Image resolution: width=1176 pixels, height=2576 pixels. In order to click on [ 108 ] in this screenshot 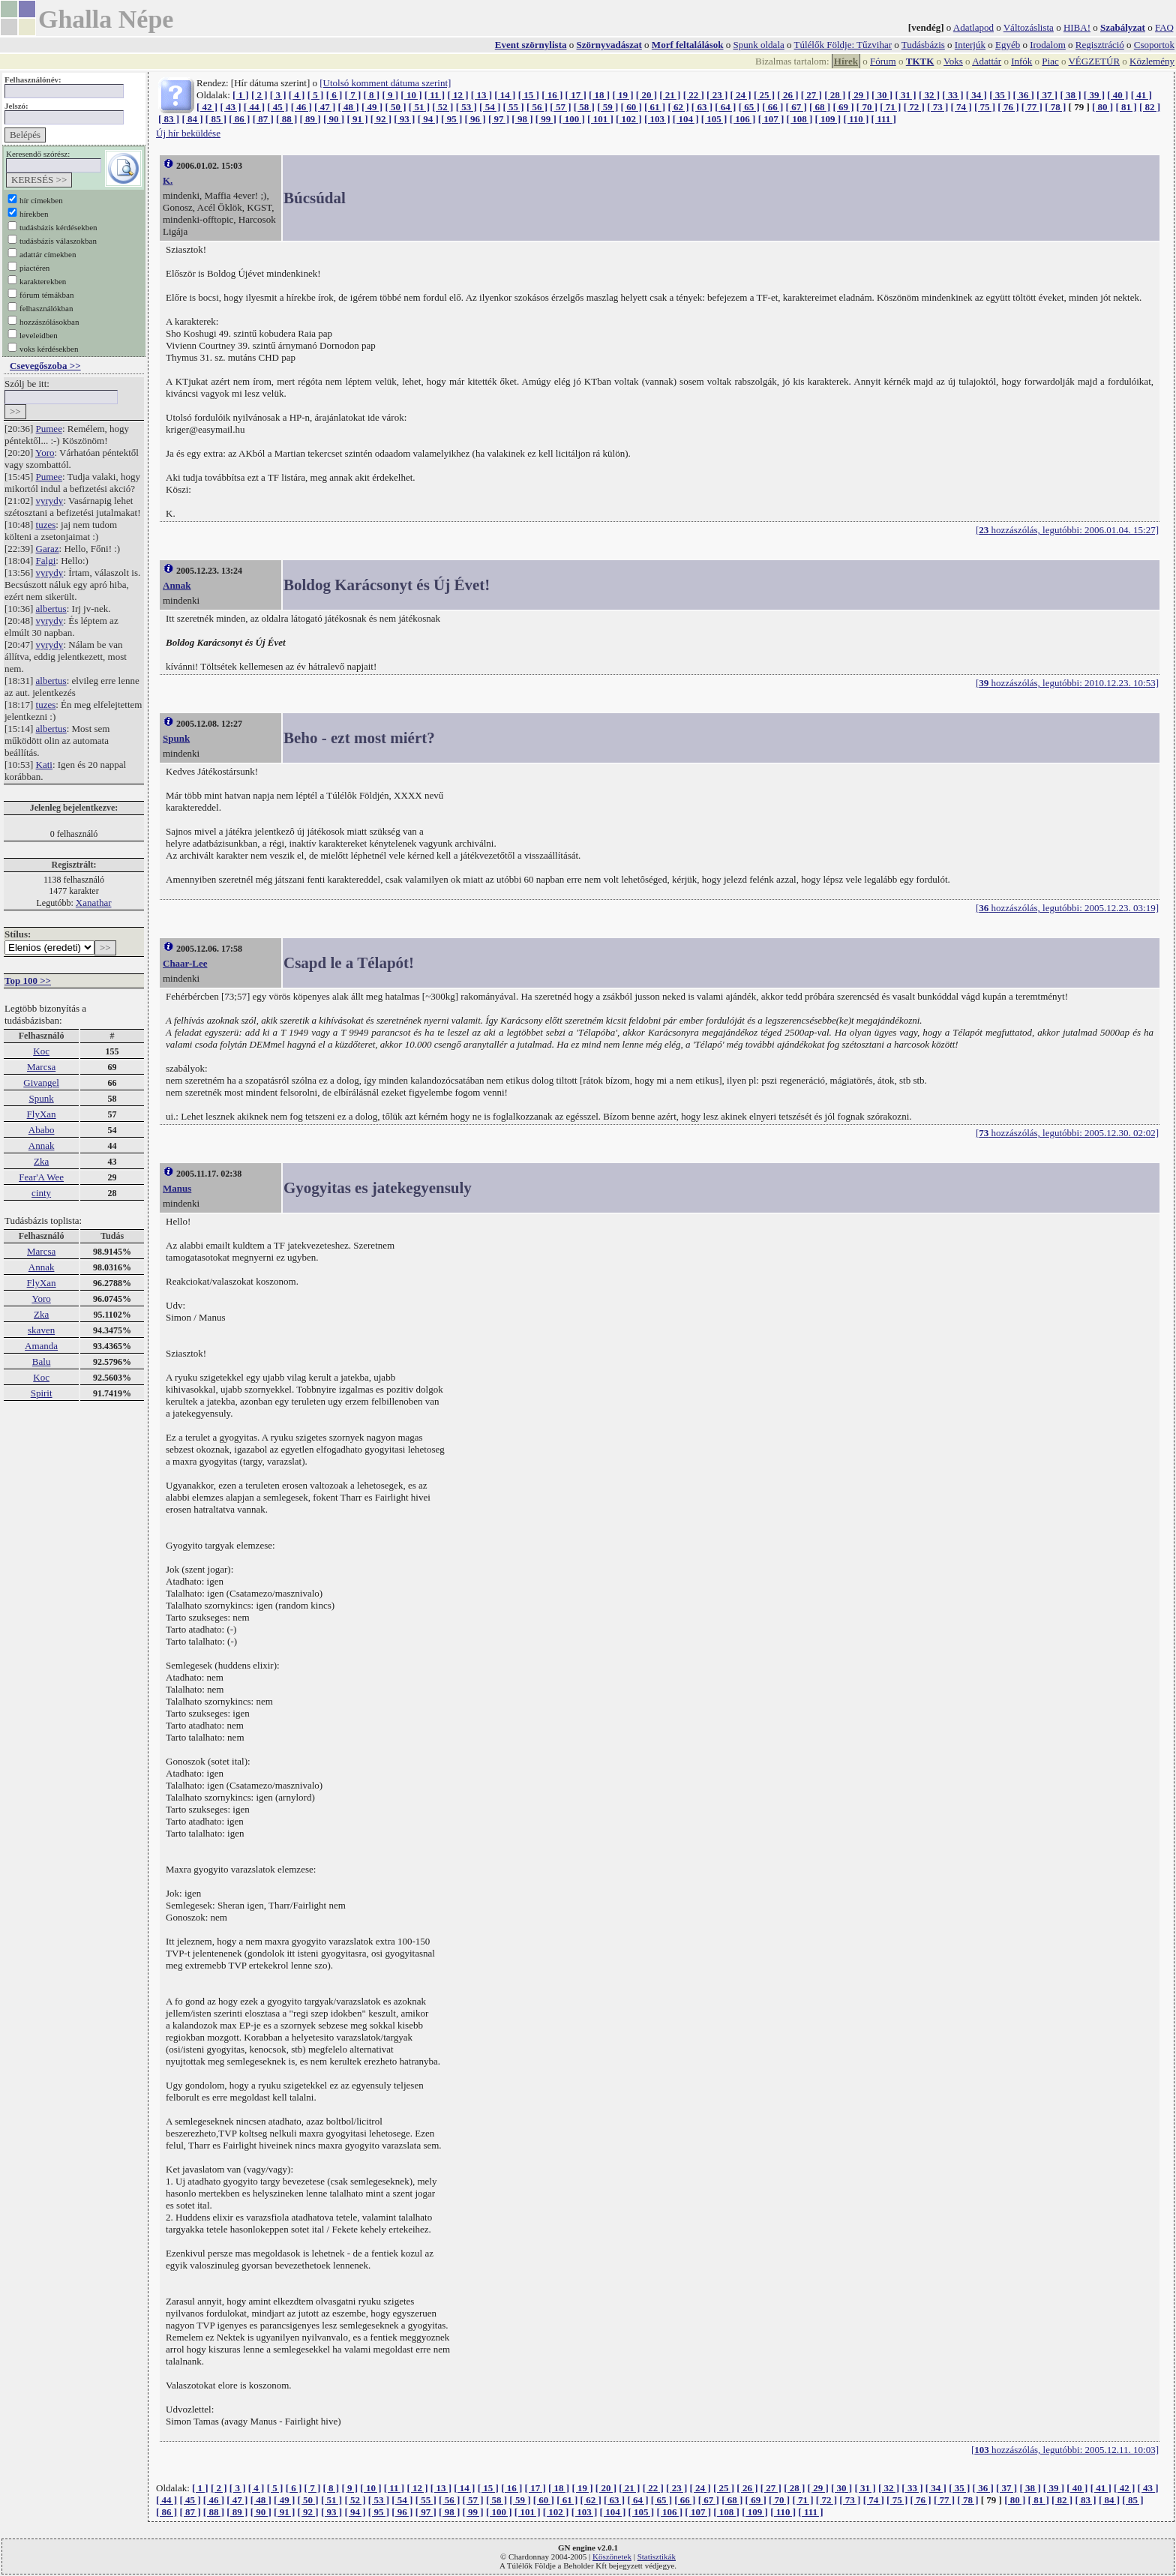, I will do `click(800, 118)`.